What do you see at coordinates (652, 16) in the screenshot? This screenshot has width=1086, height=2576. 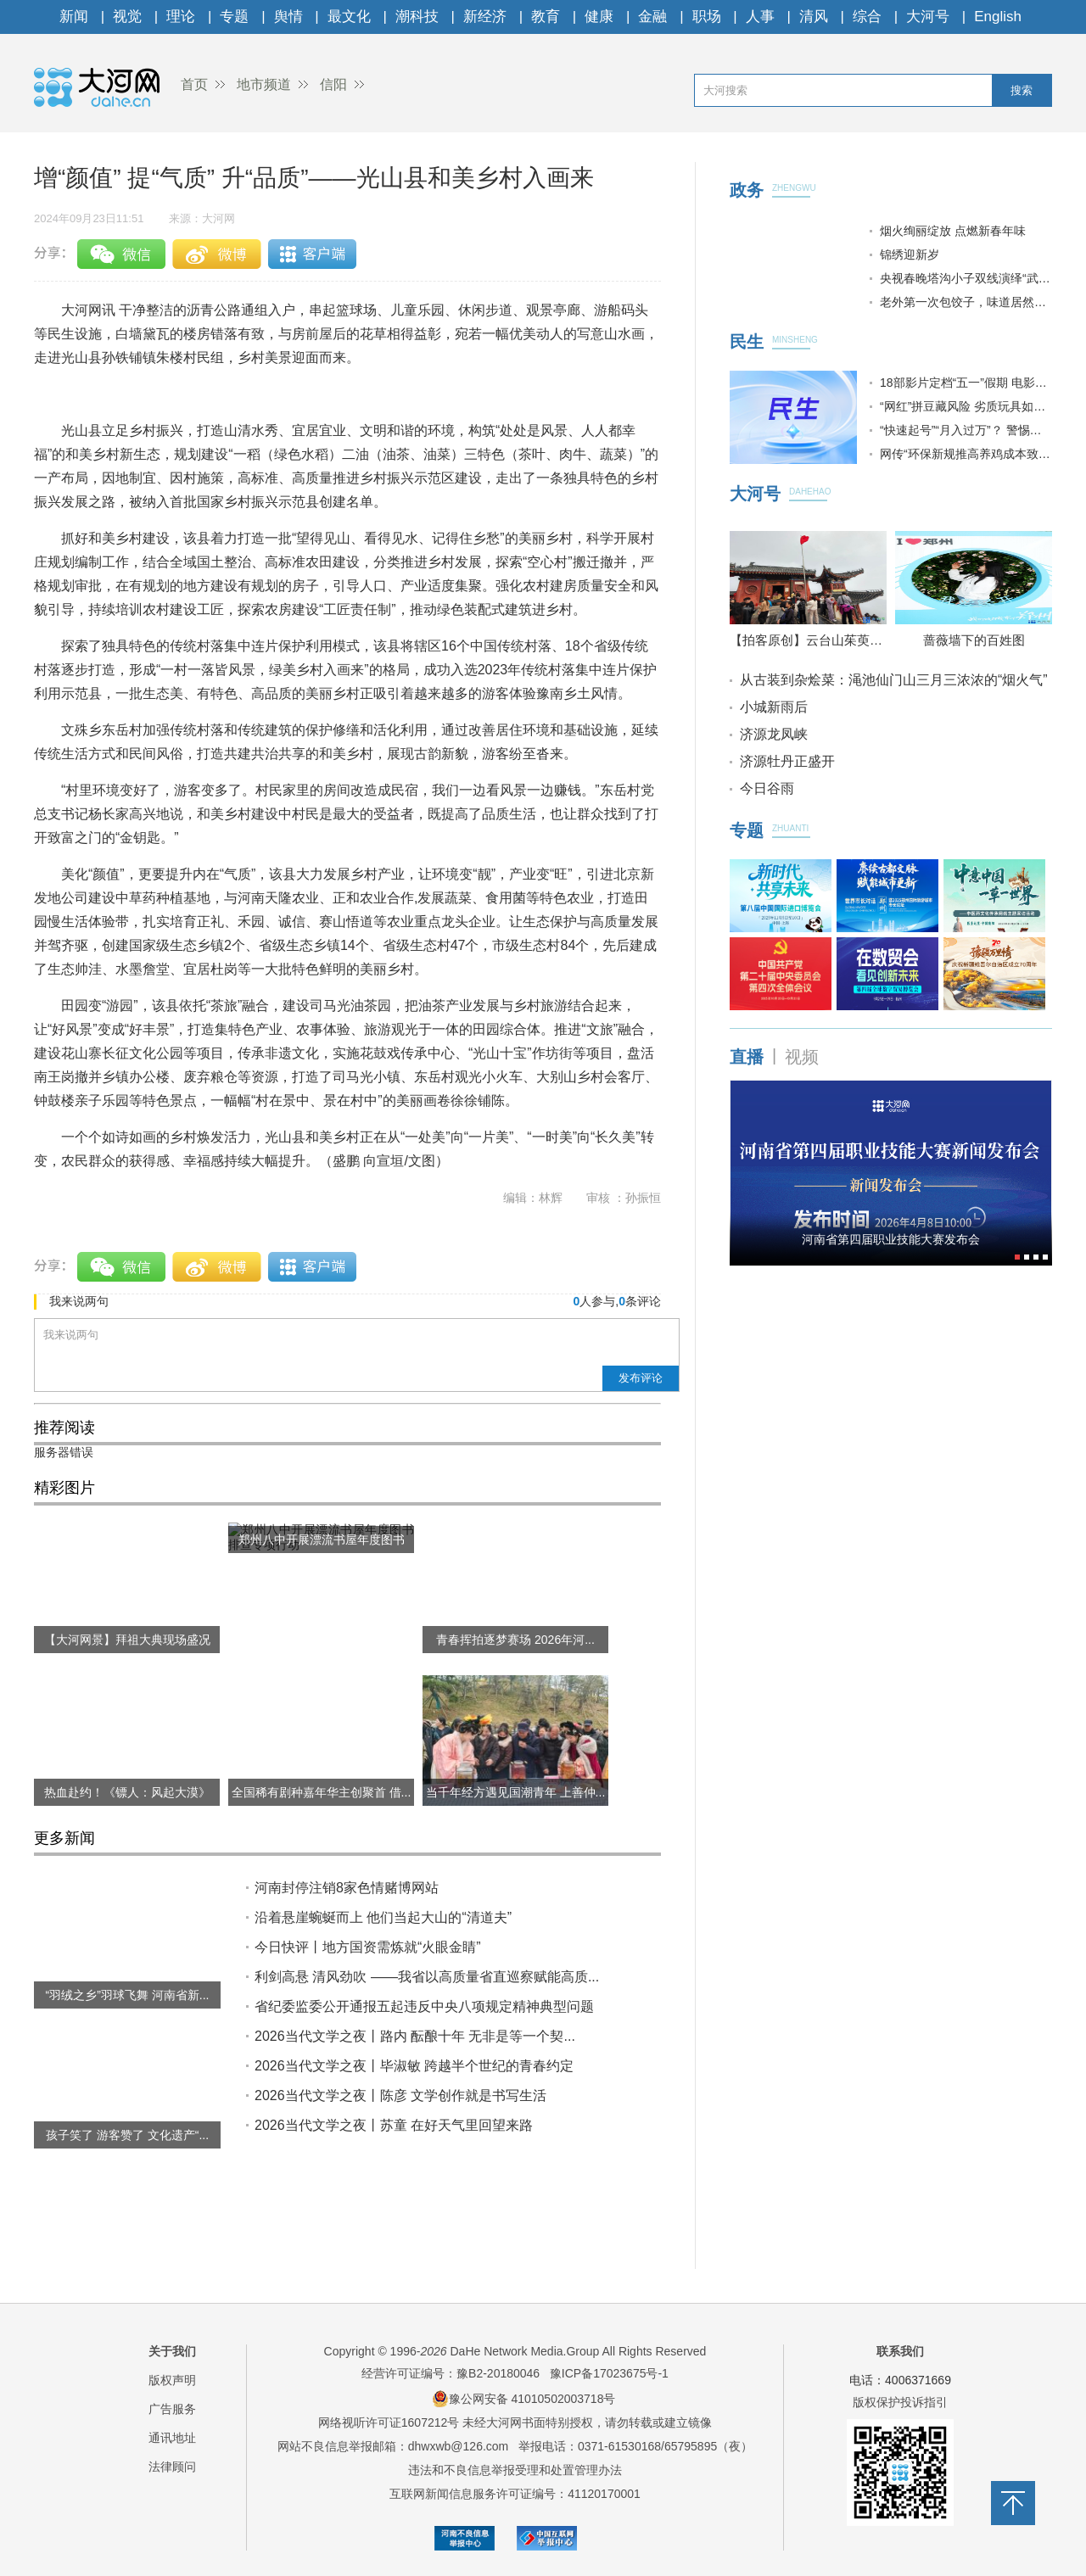 I see `金融` at bounding box center [652, 16].